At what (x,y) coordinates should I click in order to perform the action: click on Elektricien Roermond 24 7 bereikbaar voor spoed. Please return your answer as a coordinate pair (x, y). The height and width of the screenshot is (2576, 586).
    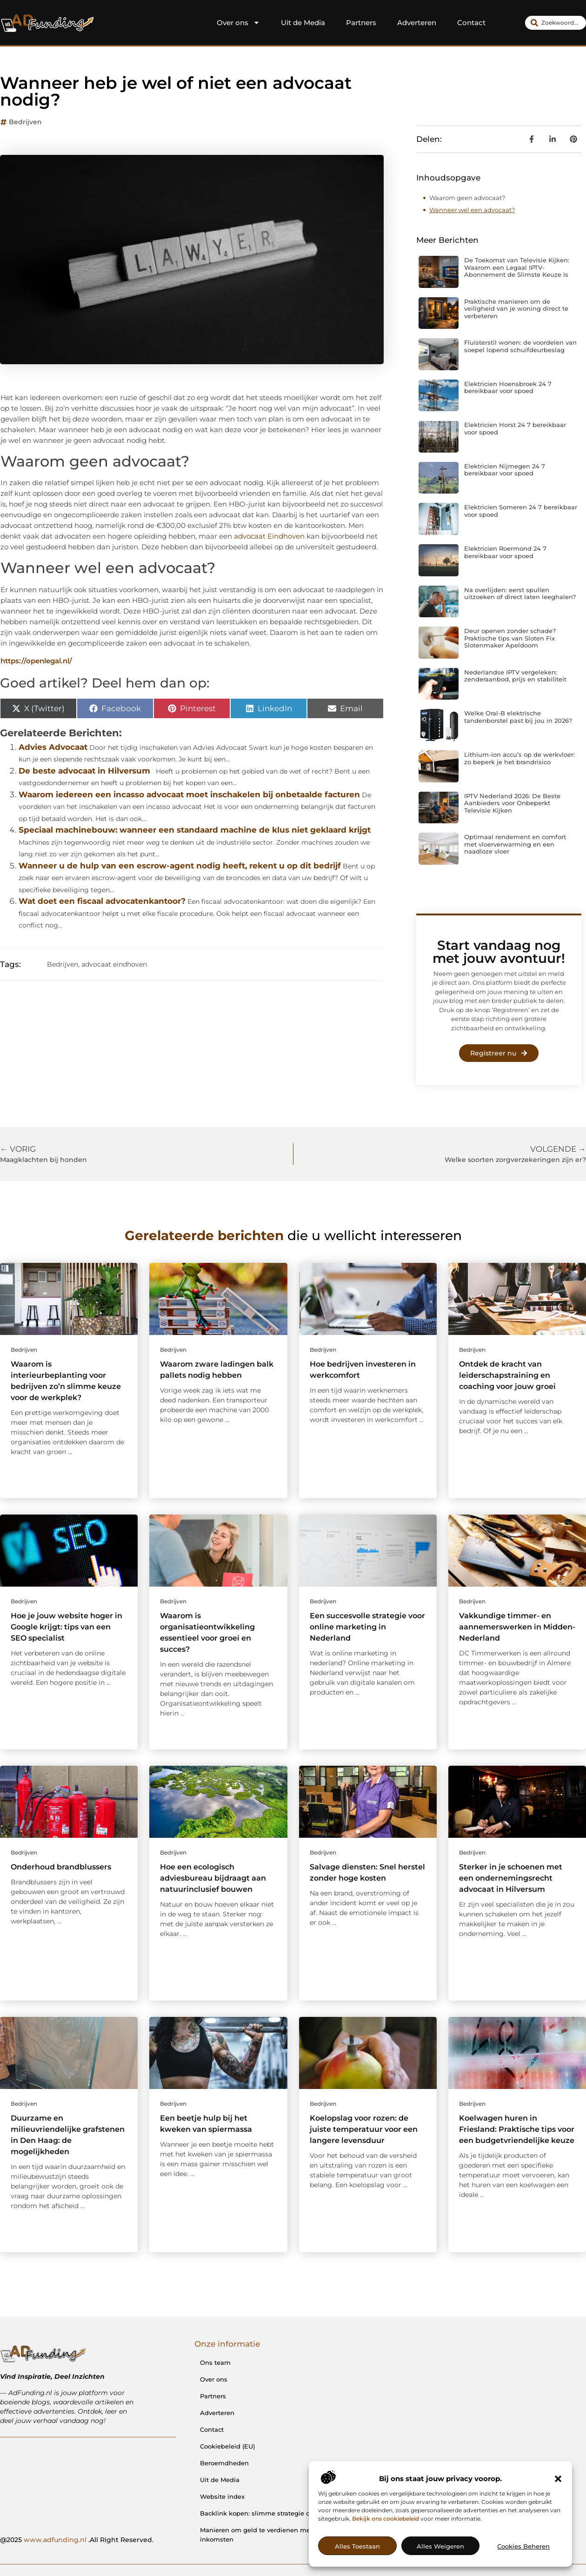
    Looking at the image, I should click on (505, 552).